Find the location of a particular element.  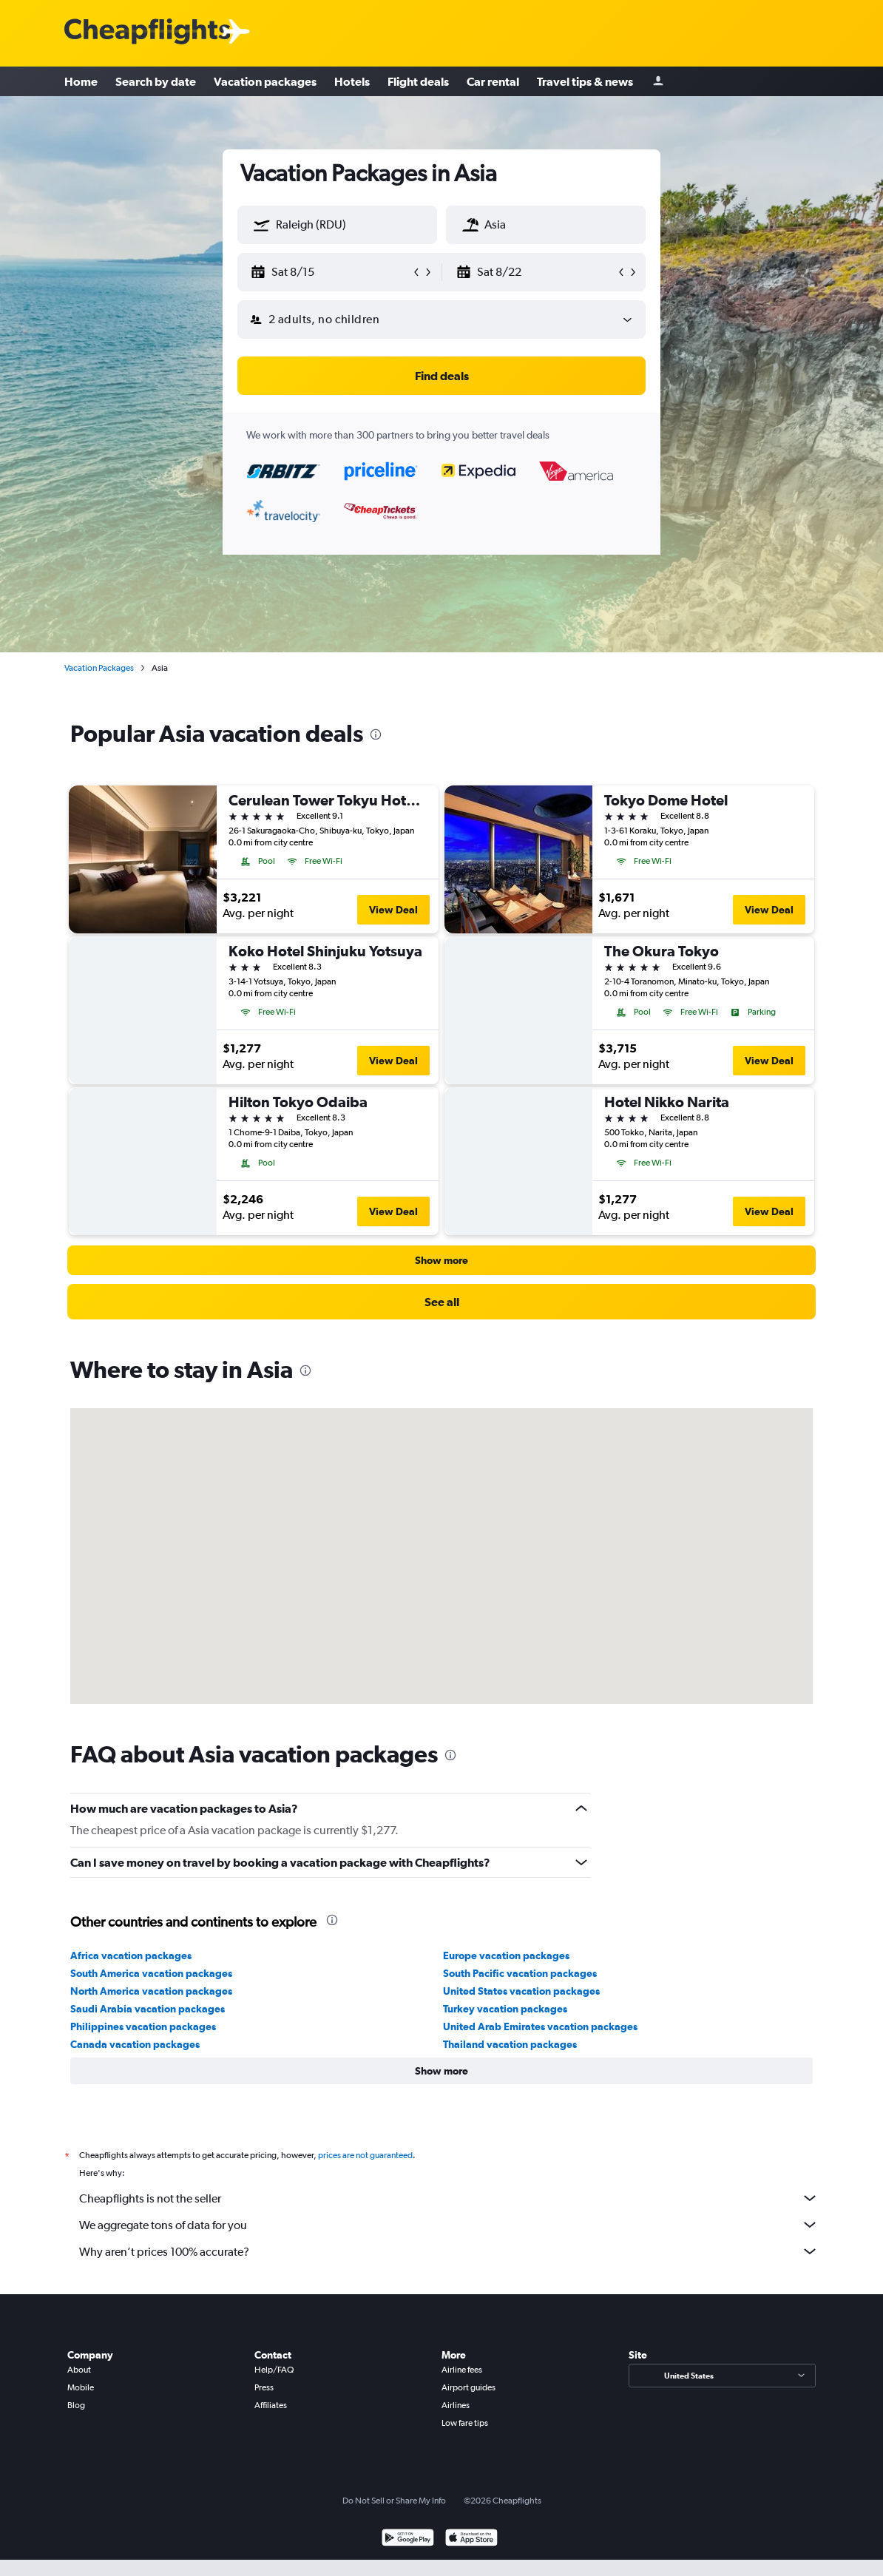

Low fare tips is located at coordinates (465, 2423).